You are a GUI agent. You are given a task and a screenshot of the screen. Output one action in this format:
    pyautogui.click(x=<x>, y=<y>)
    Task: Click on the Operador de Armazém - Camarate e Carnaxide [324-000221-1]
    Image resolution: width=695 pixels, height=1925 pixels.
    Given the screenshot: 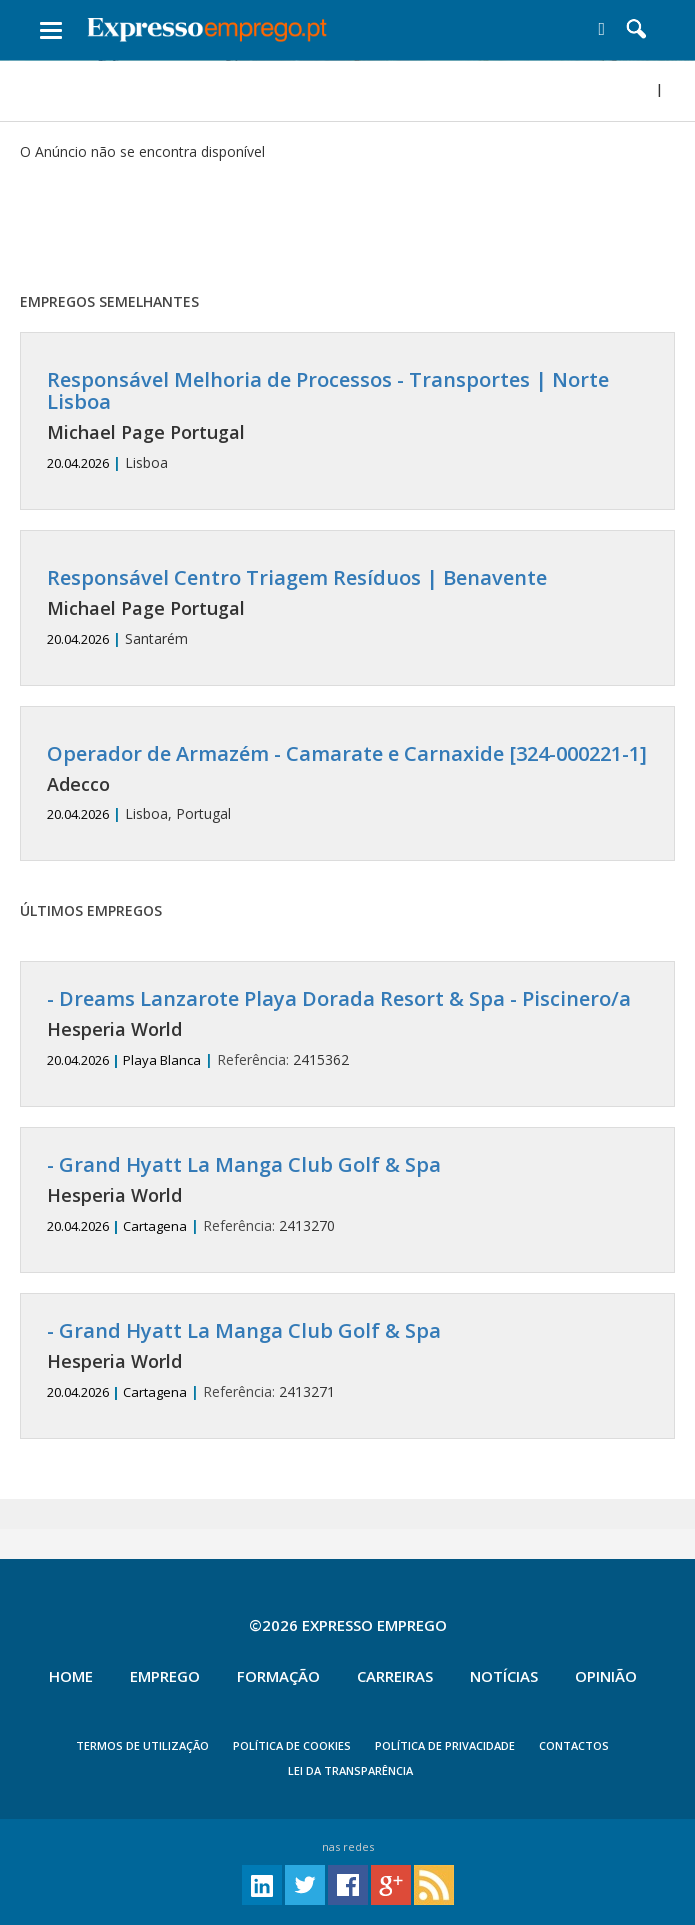 What is the action you would take?
    pyautogui.click(x=347, y=753)
    